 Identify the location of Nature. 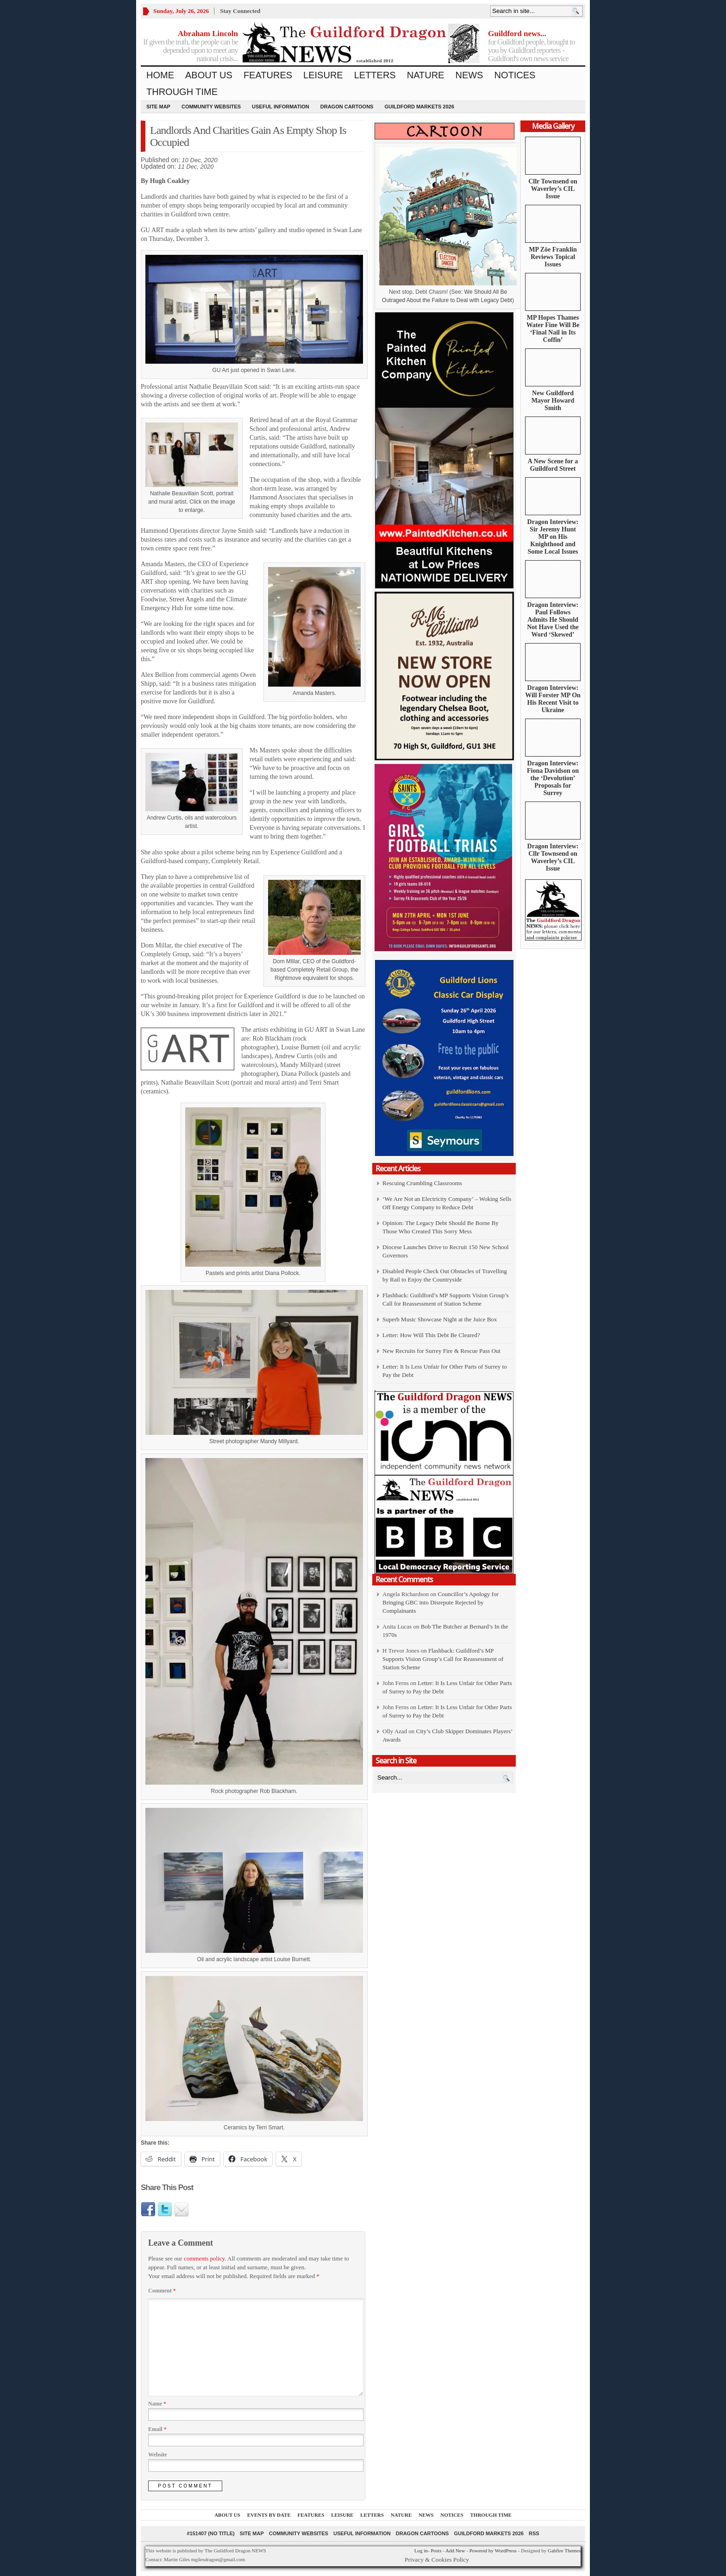
(425, 75).